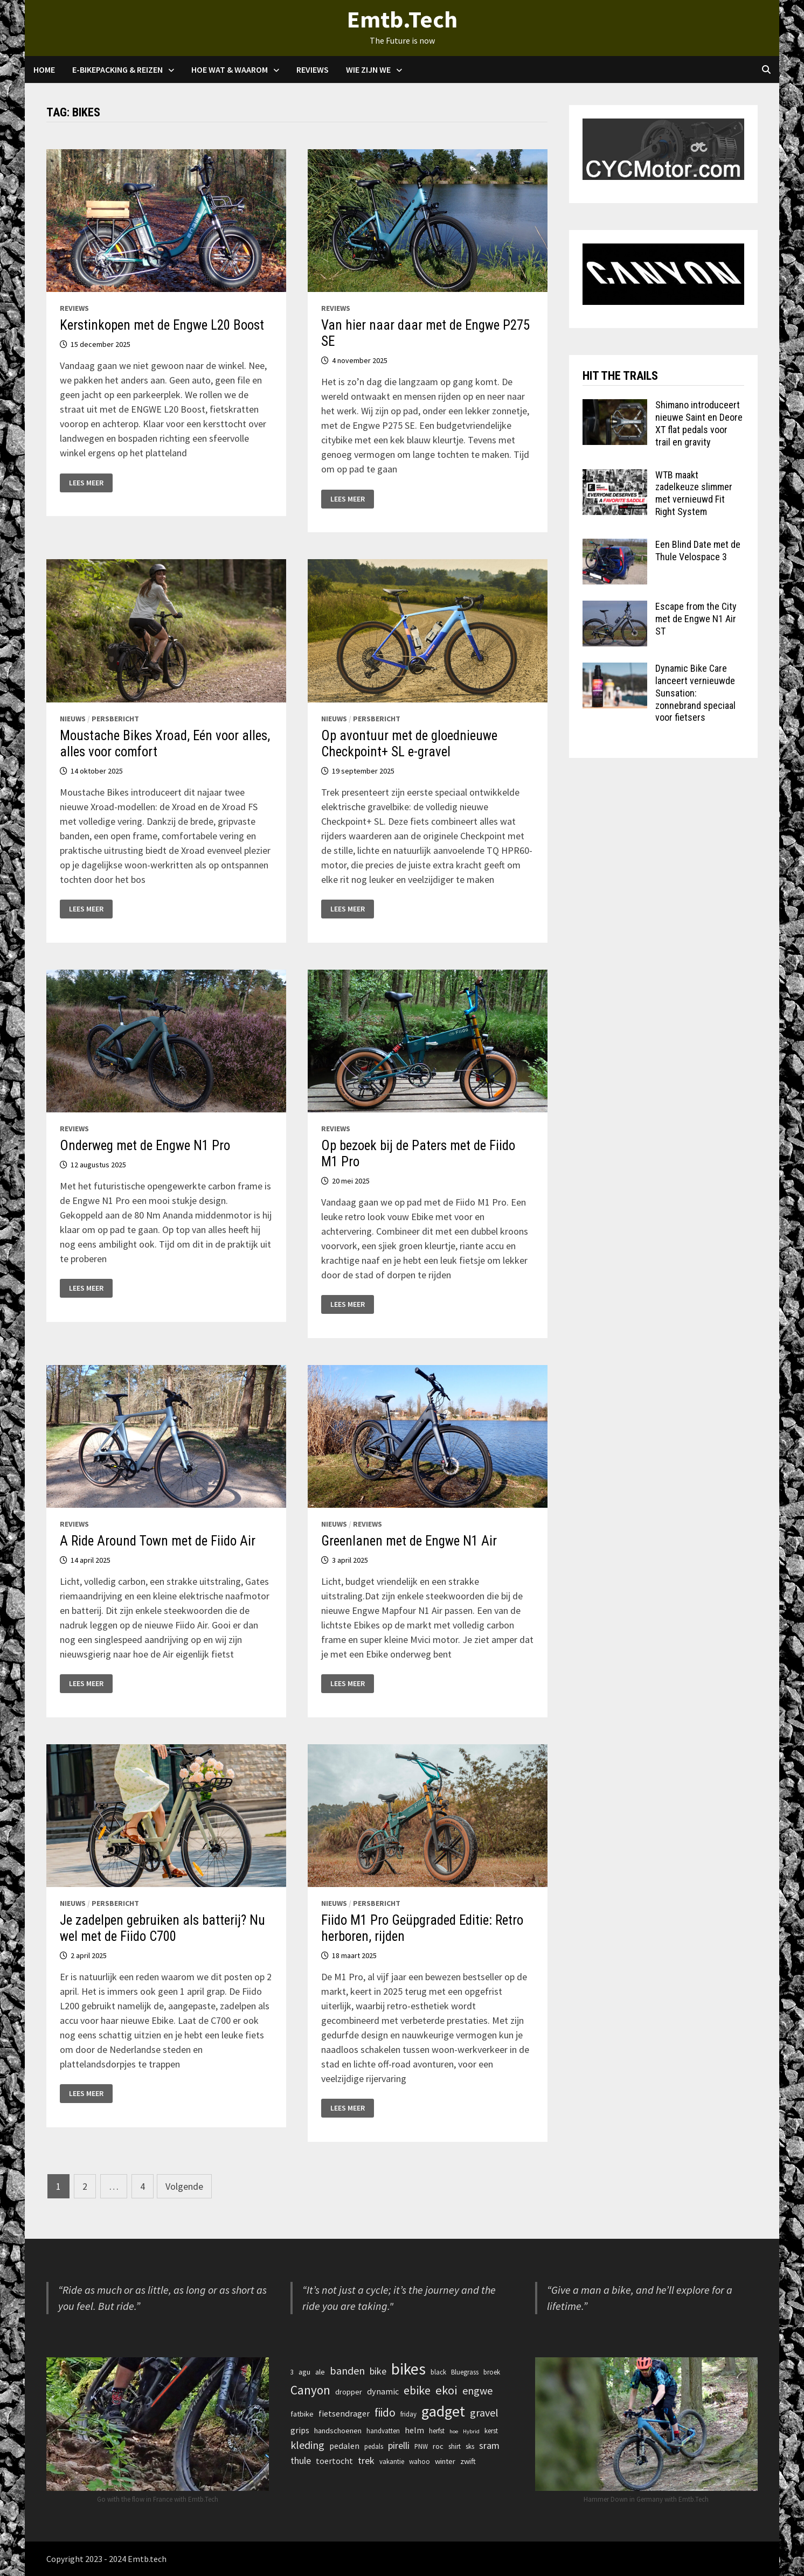  What do you see at coordinates (697, 550) in the screenshot?
I see `Een Blind Date met de Thule Velospace 3` at bounding box center [697, 550].